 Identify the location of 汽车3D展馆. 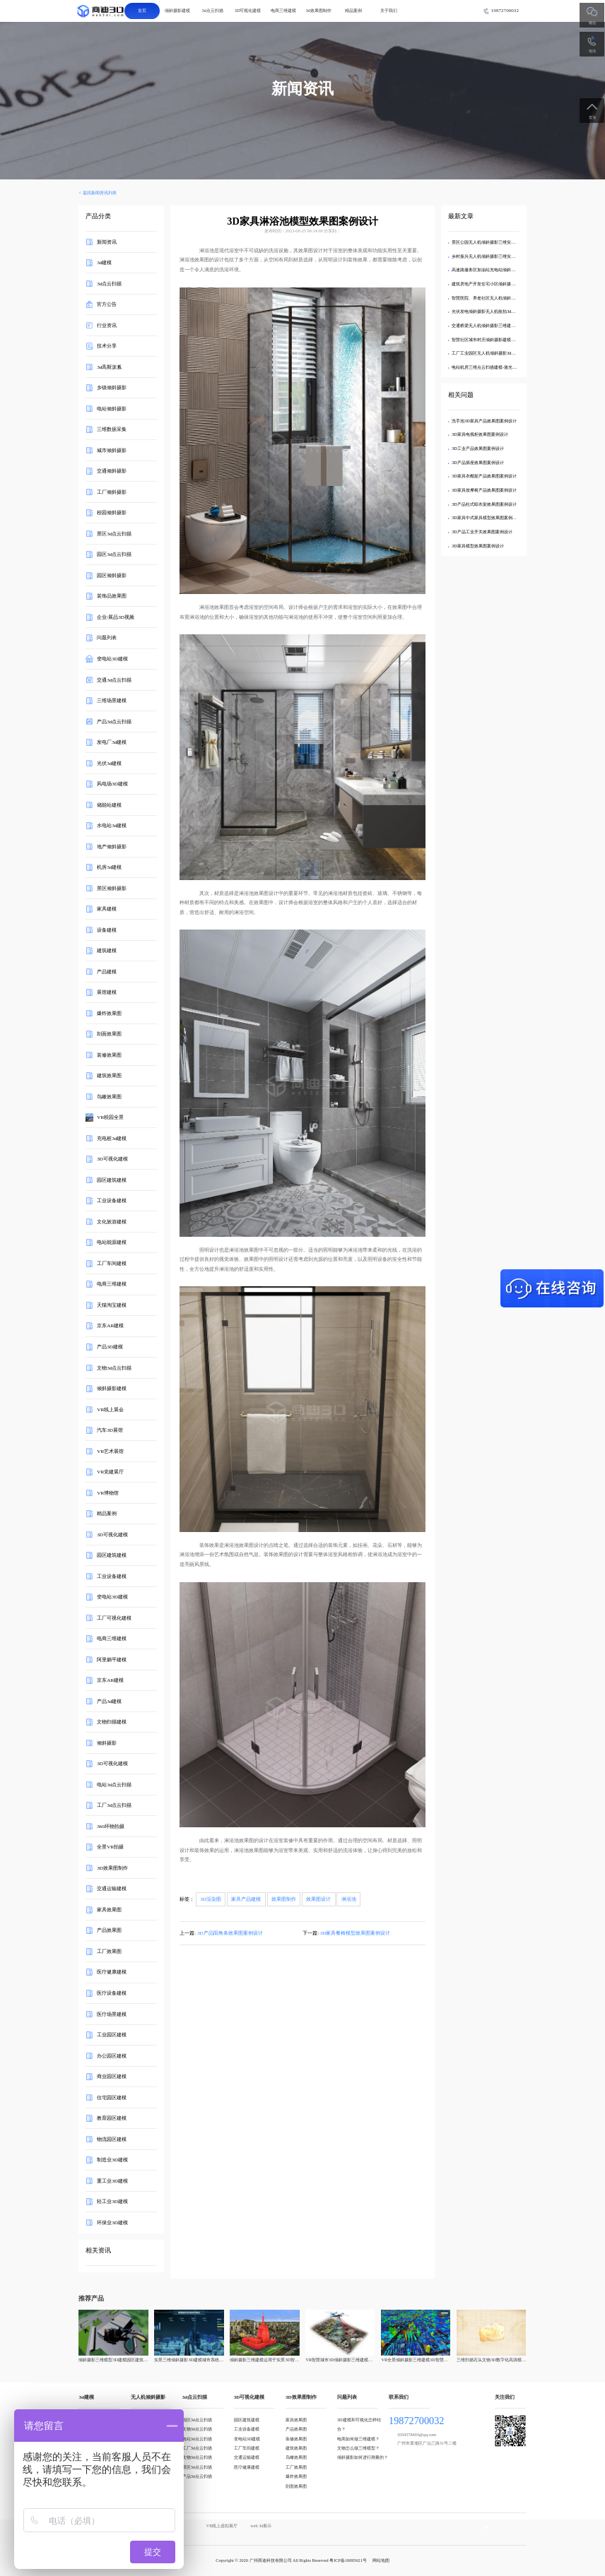
(110, 1430).